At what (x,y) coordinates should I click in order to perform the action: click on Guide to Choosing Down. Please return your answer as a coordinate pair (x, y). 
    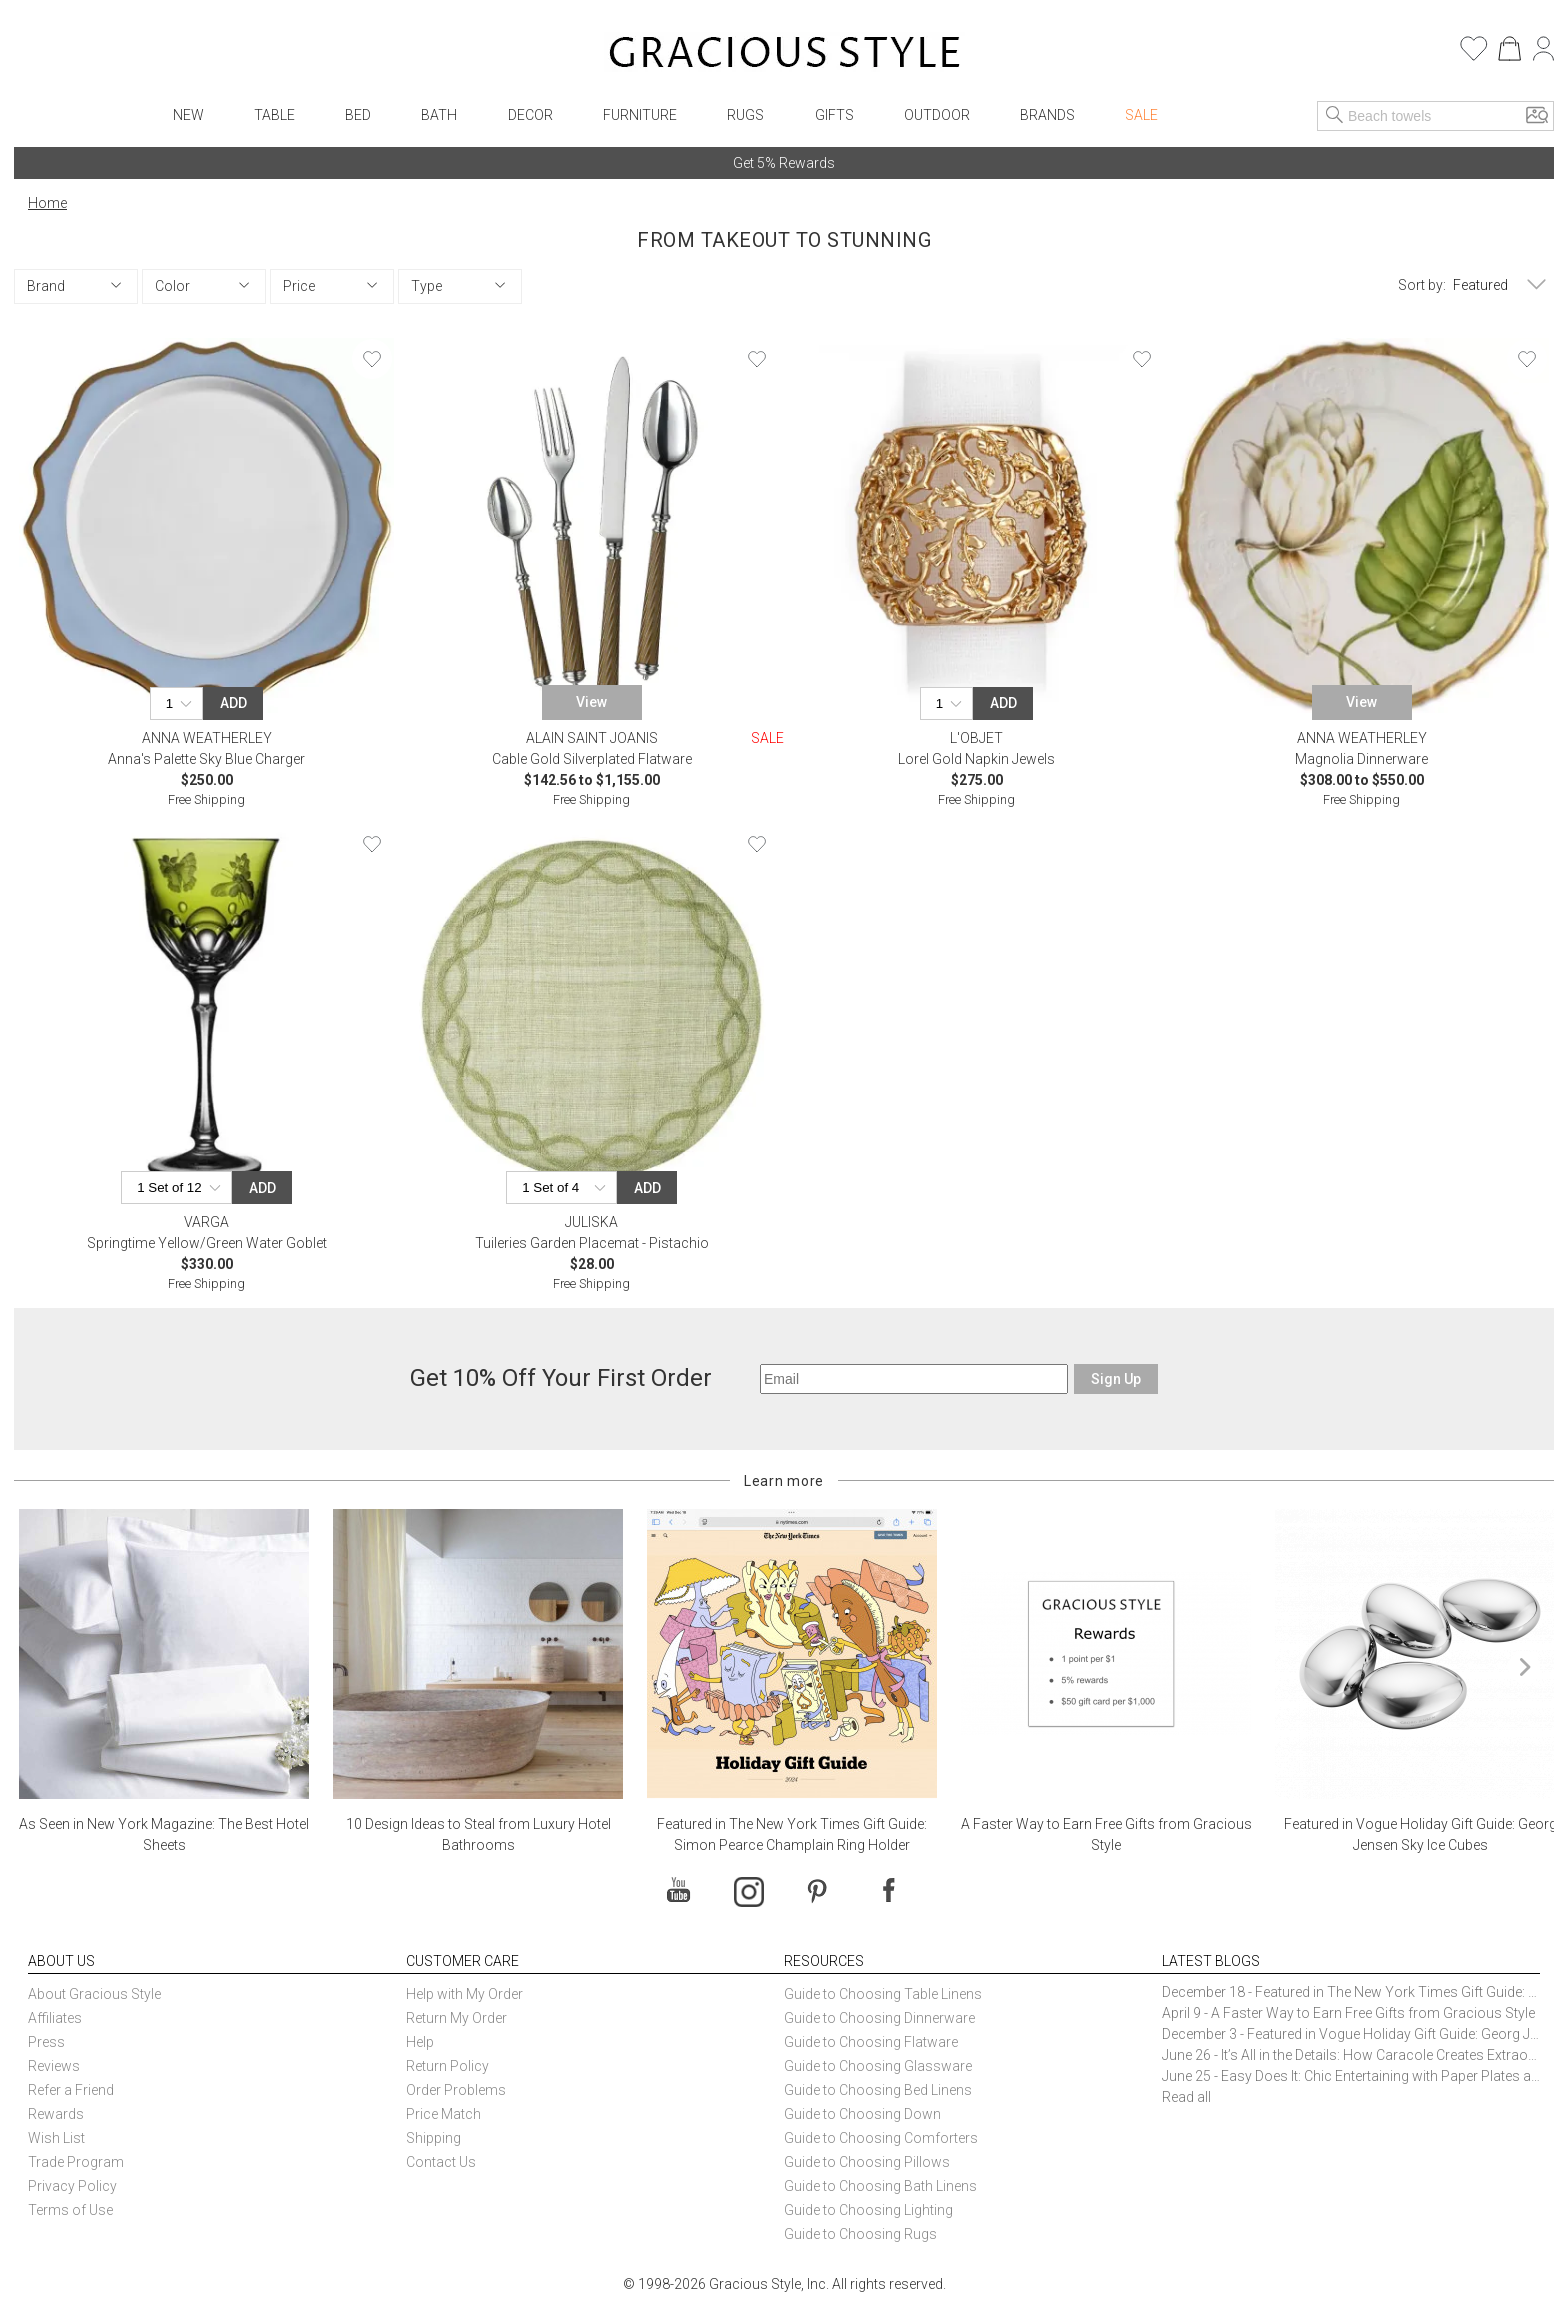
    Looking at the image, I should click on (862, 2114).